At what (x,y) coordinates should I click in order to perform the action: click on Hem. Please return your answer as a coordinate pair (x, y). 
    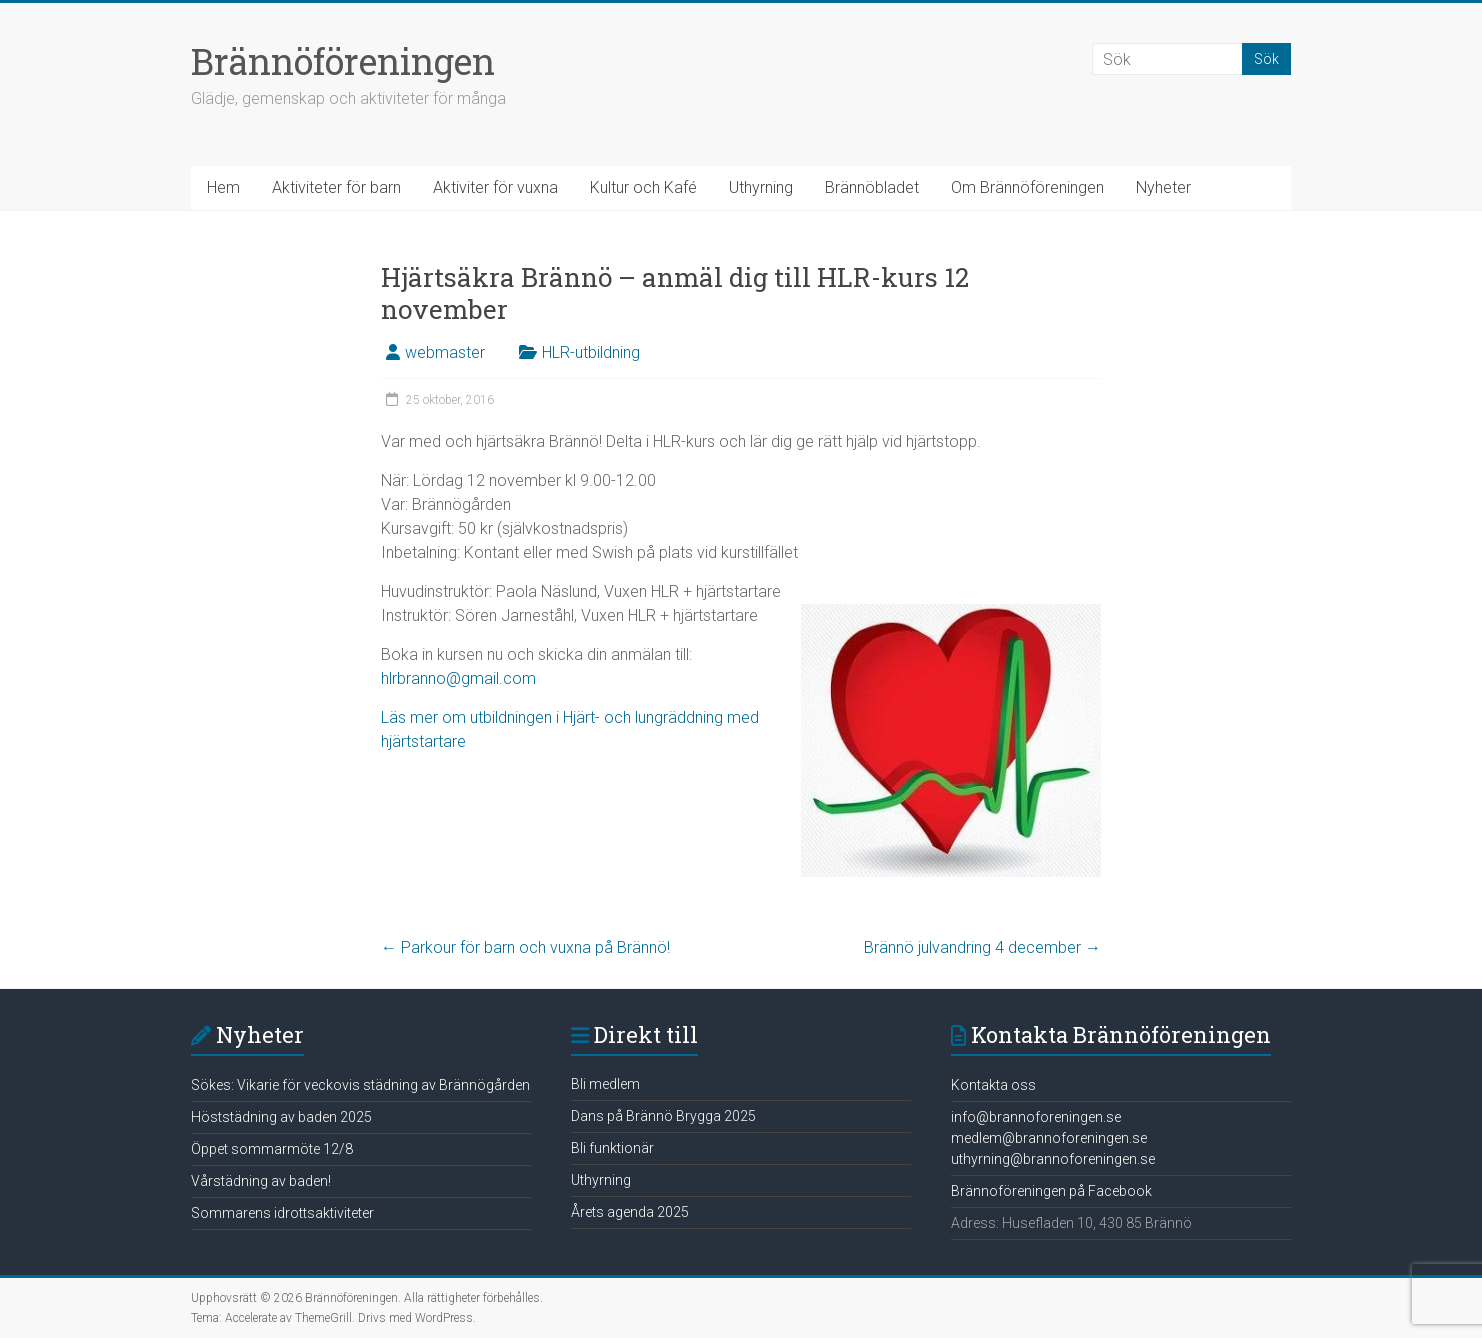
    Looking at the image, I should click on (223, 187).